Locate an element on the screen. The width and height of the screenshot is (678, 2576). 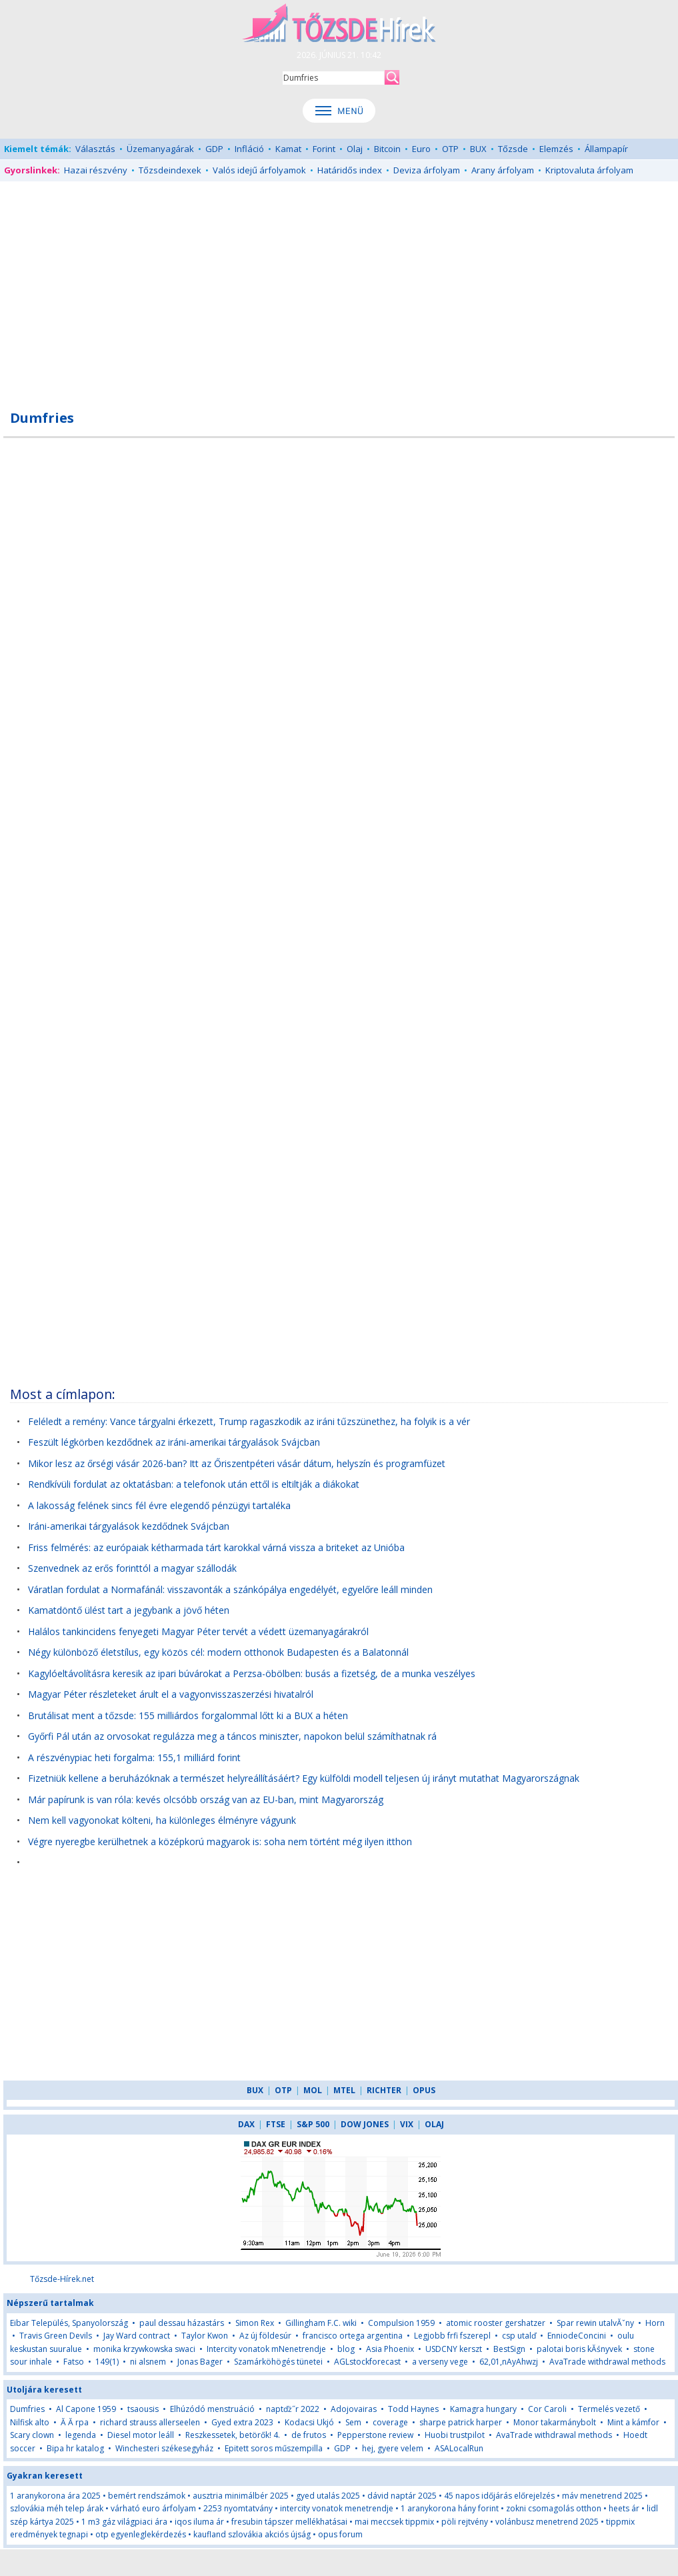
Elemzés is located at coordinates (556, 149).